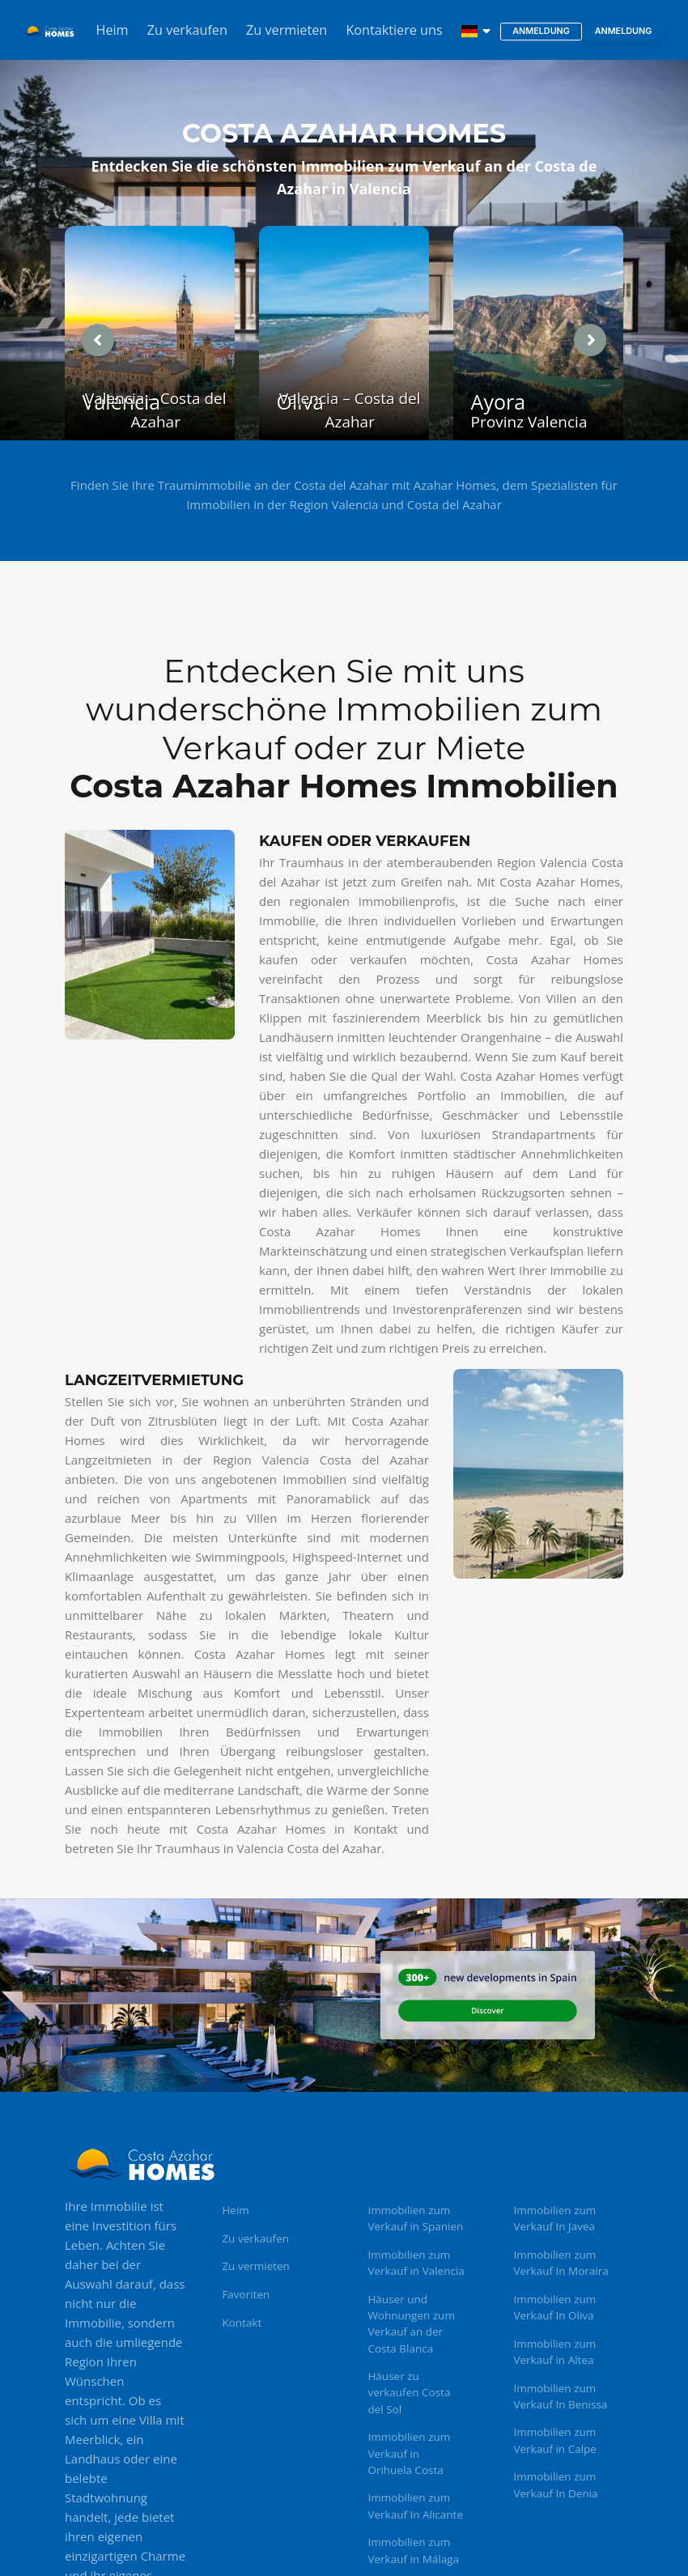 The image size is (688, 2576). Describe the element at coordinates (246, 2294) in the screenshot. I see `Favoriten` at that location.